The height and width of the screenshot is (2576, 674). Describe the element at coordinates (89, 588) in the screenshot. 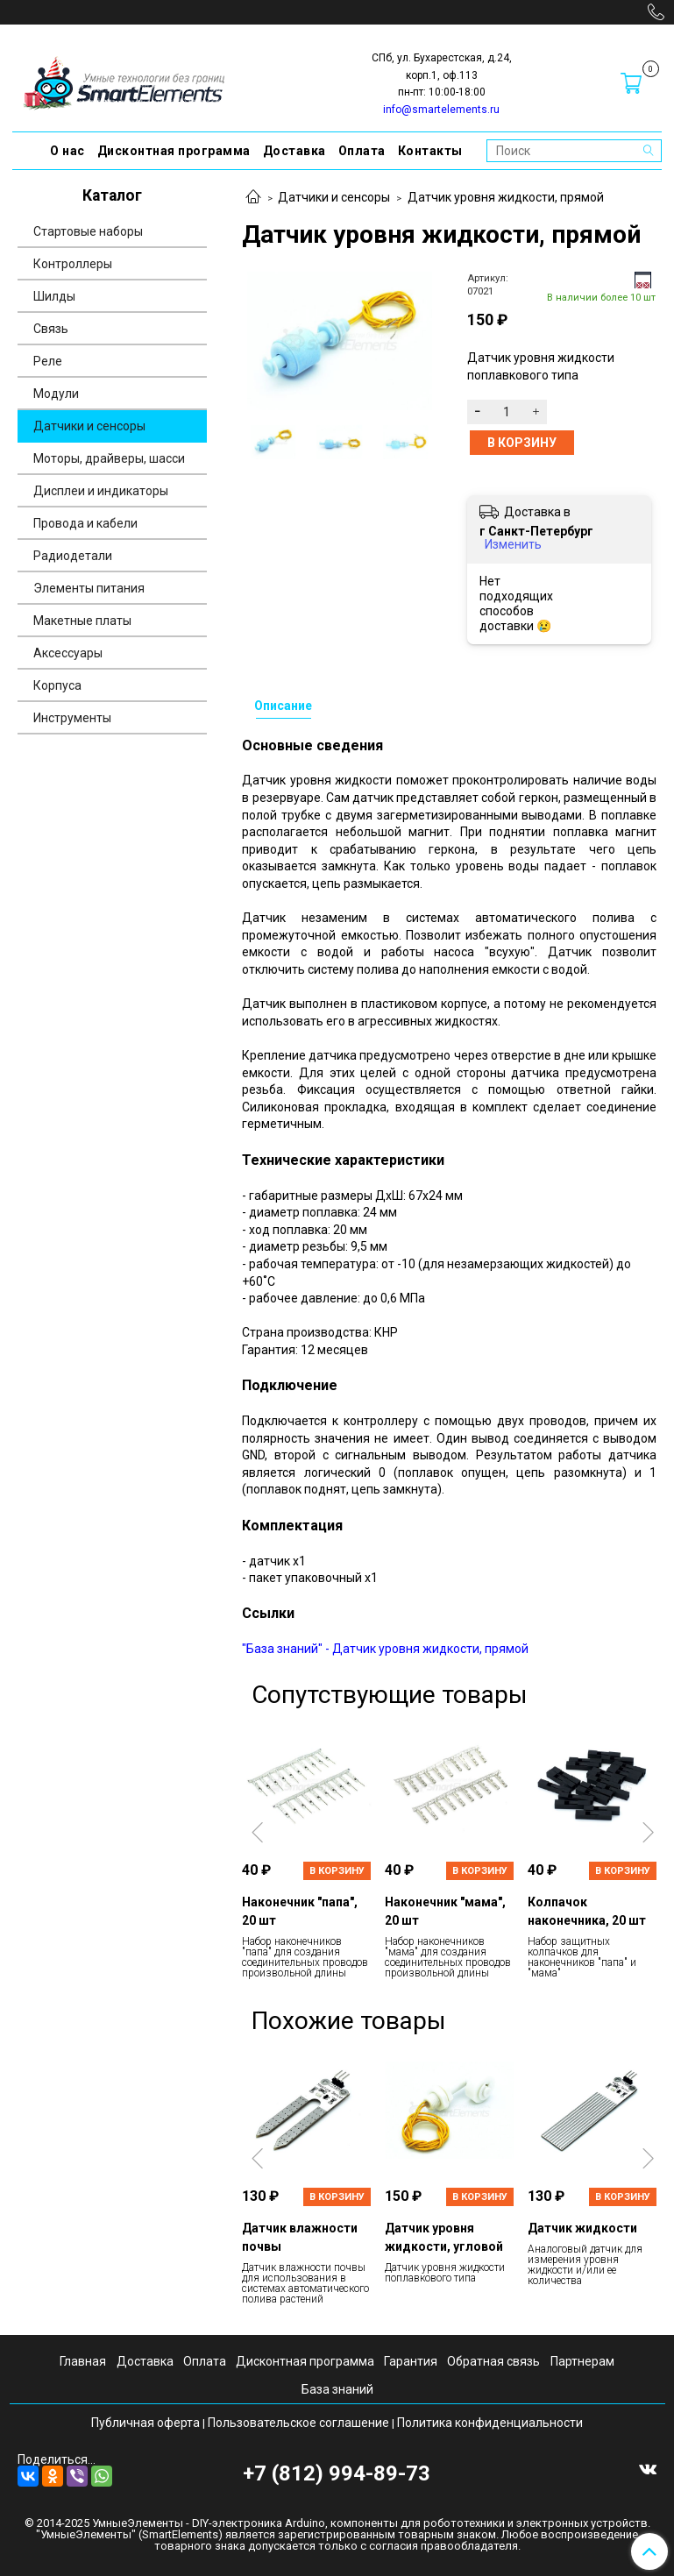

I see `Элементы питания` at that location.